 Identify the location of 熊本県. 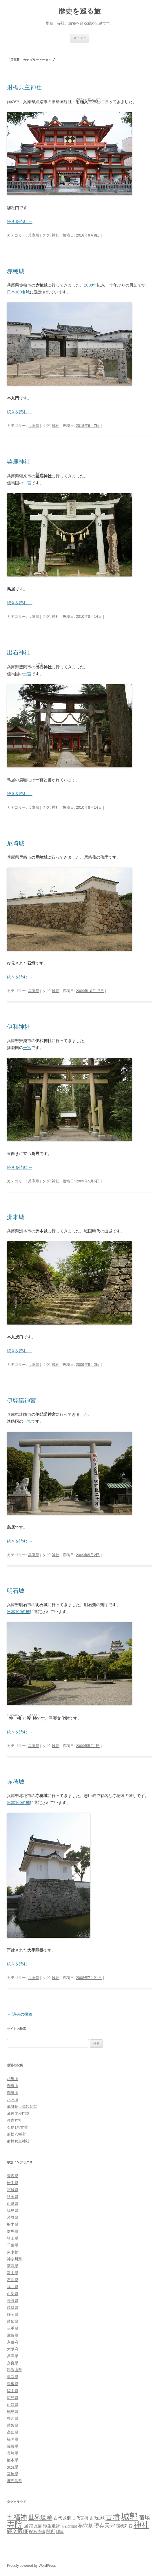
(12, 2460).